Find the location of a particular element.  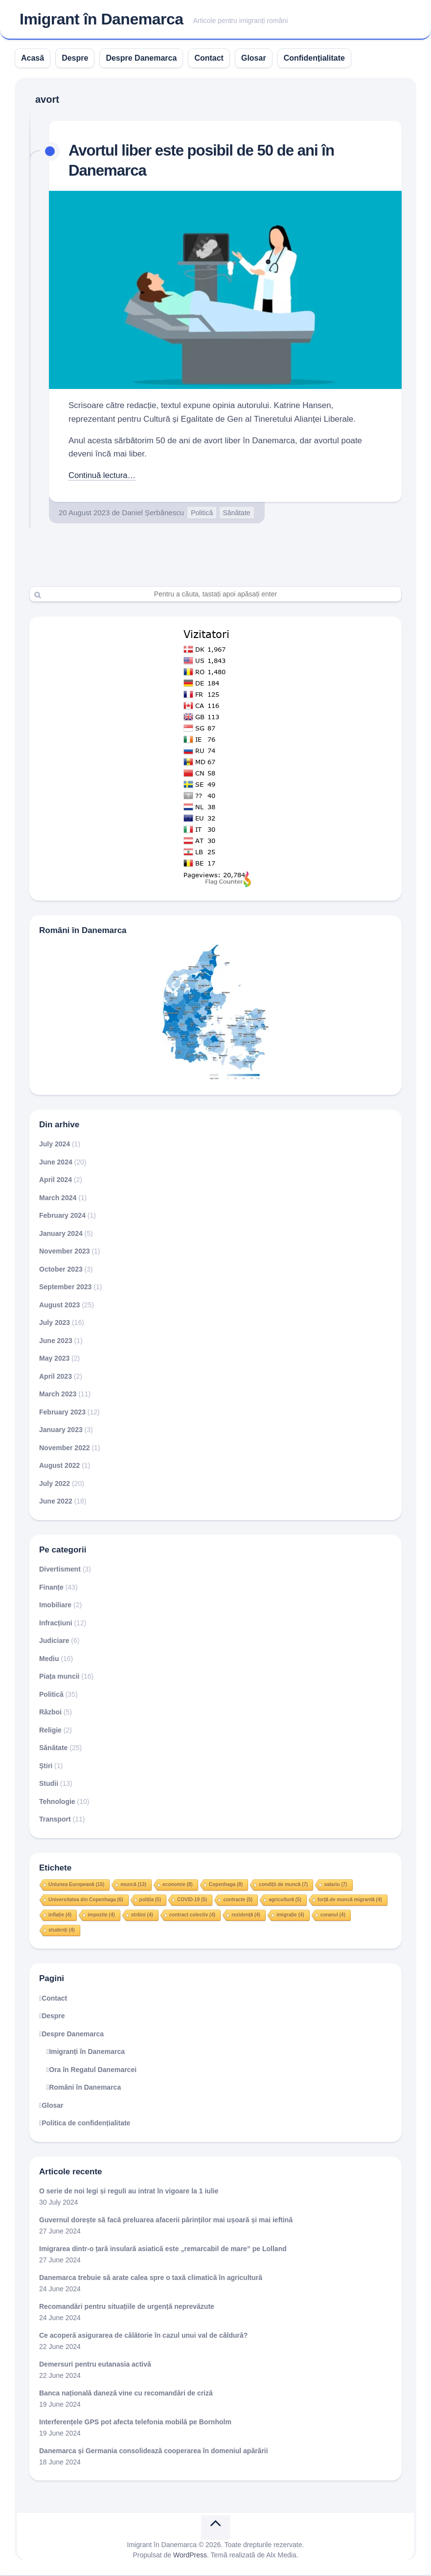

condiții de muncă [condiții de muncă (7 items)] is located at coordinates (283, 1885).